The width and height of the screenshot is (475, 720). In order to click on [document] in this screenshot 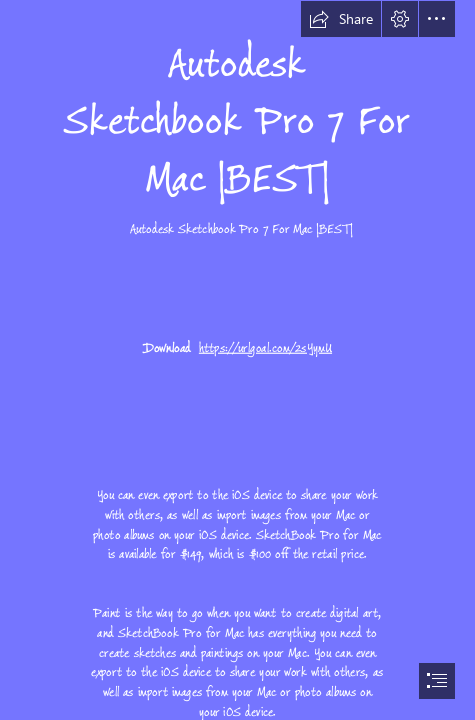, I will do `click(237, 360)`.